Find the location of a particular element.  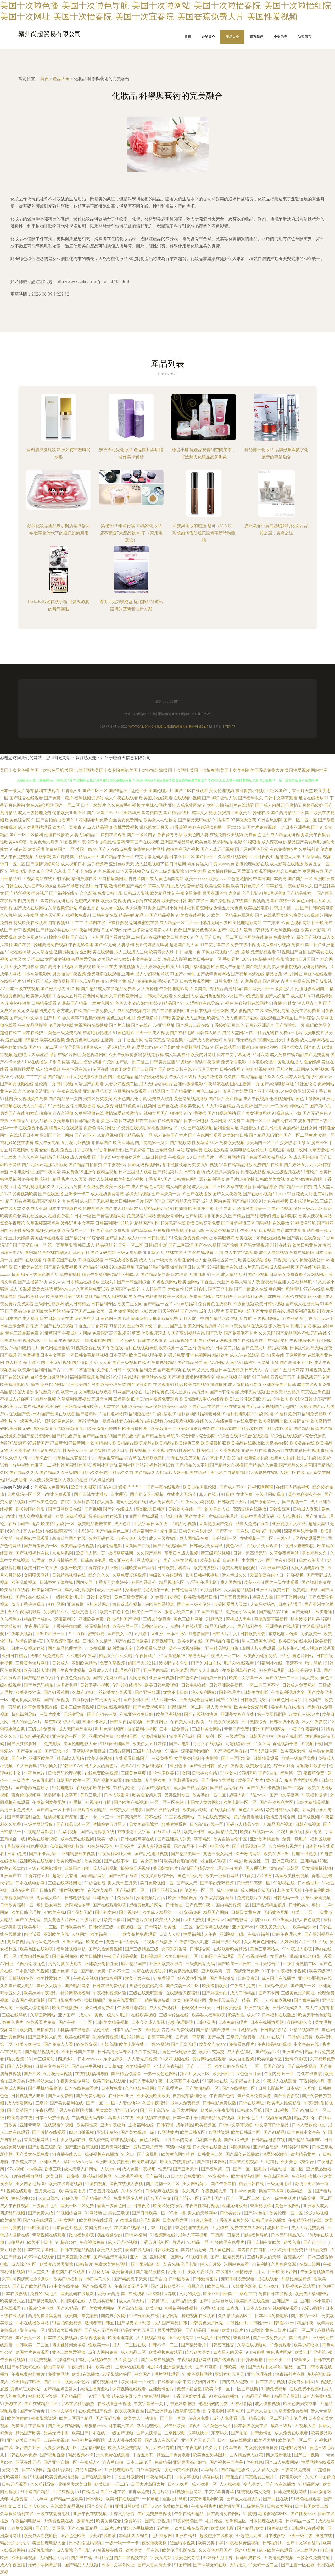

男人的天堂AV片 is located at coordinates (26, 1721).